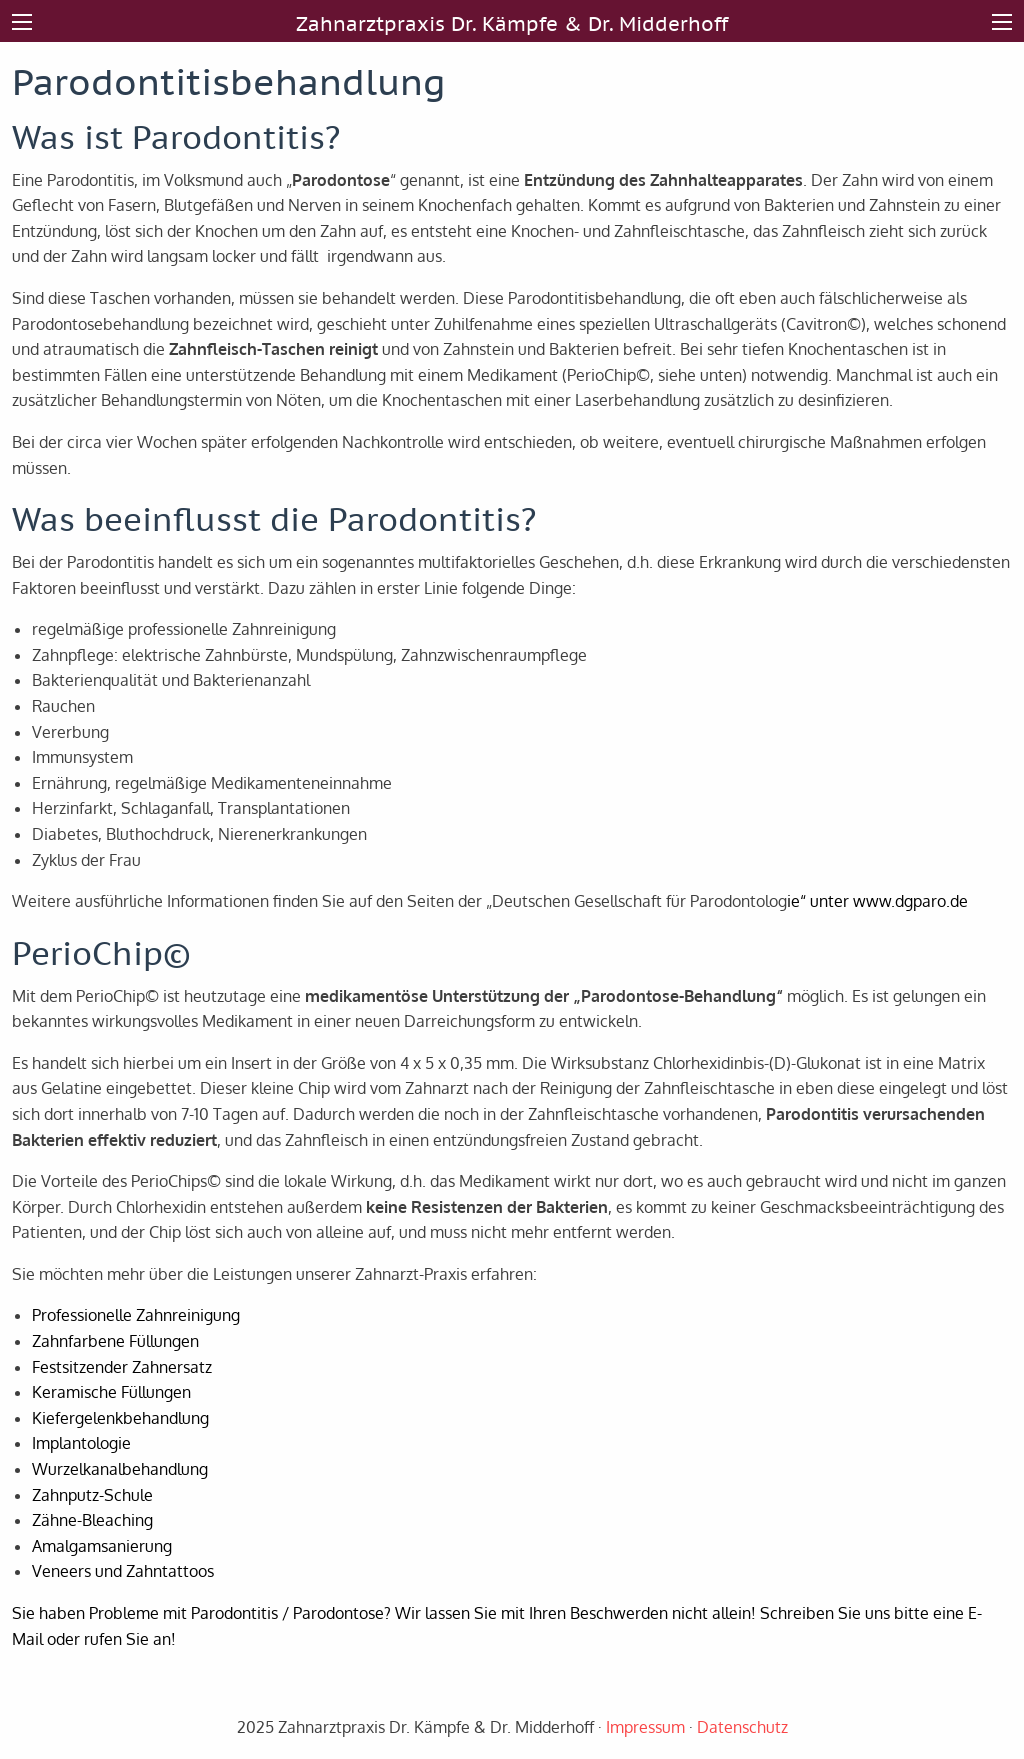 Image resolution: width=1024 pixels, height=1759 pixels. What do you see at coordinates (102, 1546) in the screenshot?
I see `Amalgamsanierung` at bounding box center [102, 1546].